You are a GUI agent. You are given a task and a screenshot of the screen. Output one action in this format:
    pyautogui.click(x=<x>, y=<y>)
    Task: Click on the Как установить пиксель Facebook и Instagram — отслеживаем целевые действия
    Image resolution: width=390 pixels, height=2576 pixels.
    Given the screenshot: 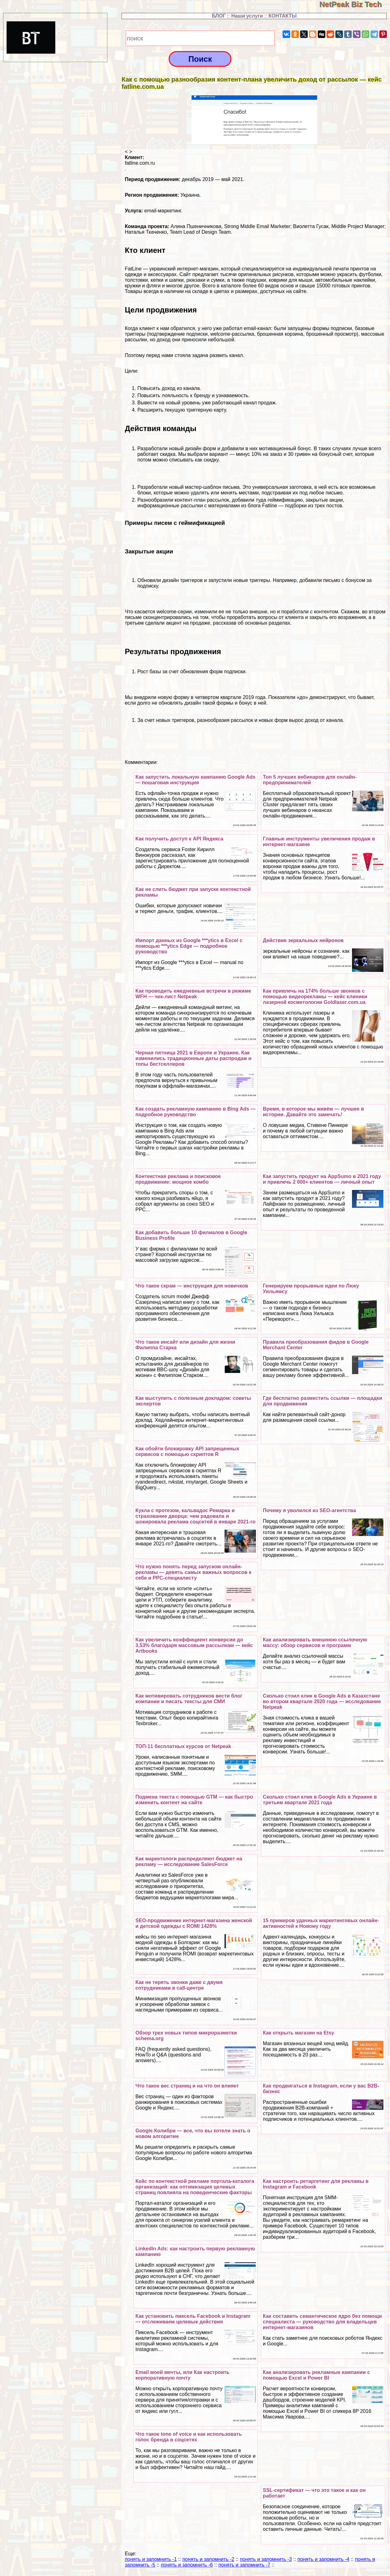 What is the action you would take?
    pyautogui.click(x=192, y=2318)
    